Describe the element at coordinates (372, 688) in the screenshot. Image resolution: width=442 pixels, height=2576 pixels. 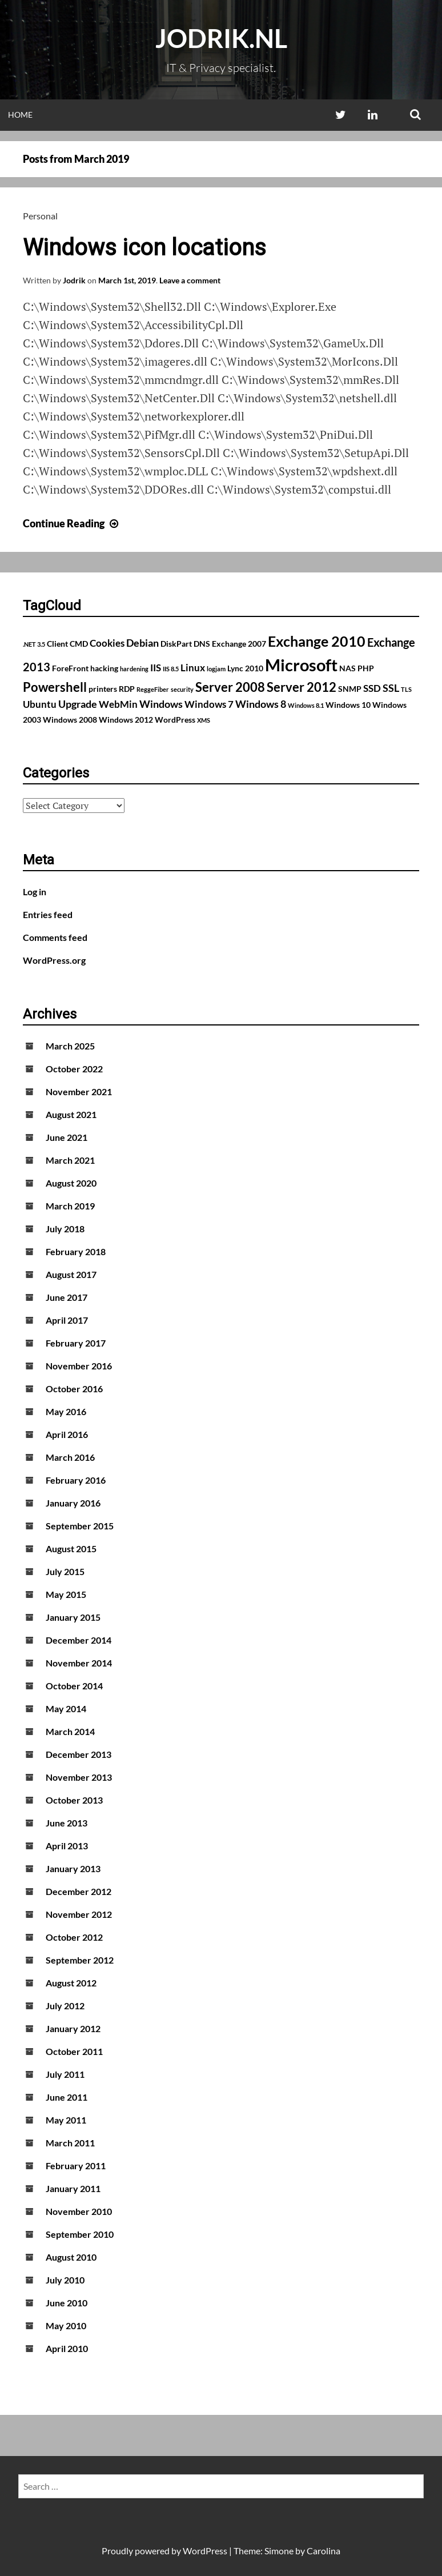
I see `SSD [SSD (3 items)]` at that location.